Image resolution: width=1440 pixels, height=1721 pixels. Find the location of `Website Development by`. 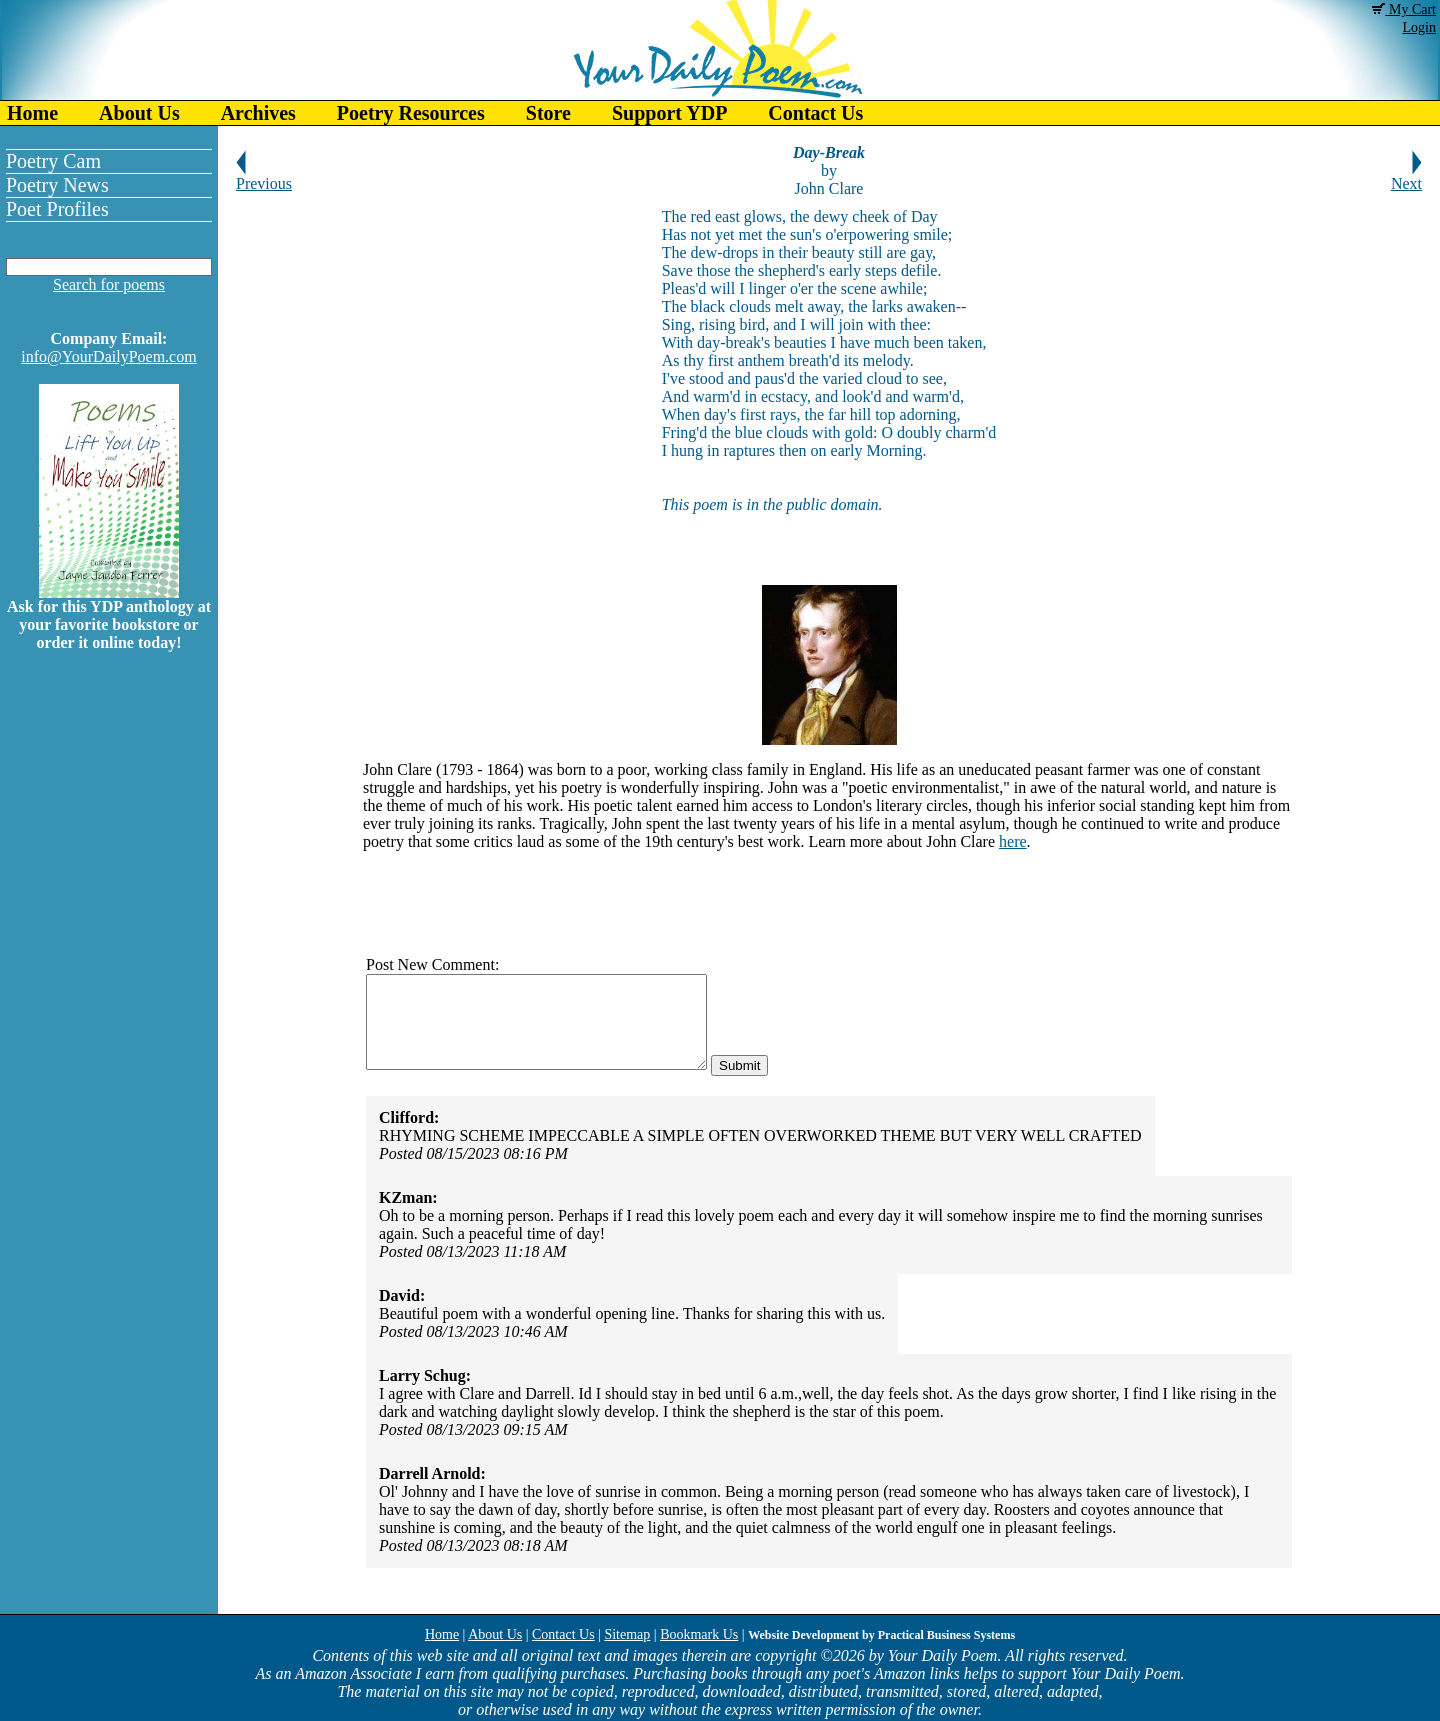

Website Development by is located at coordinates (881, 1635).